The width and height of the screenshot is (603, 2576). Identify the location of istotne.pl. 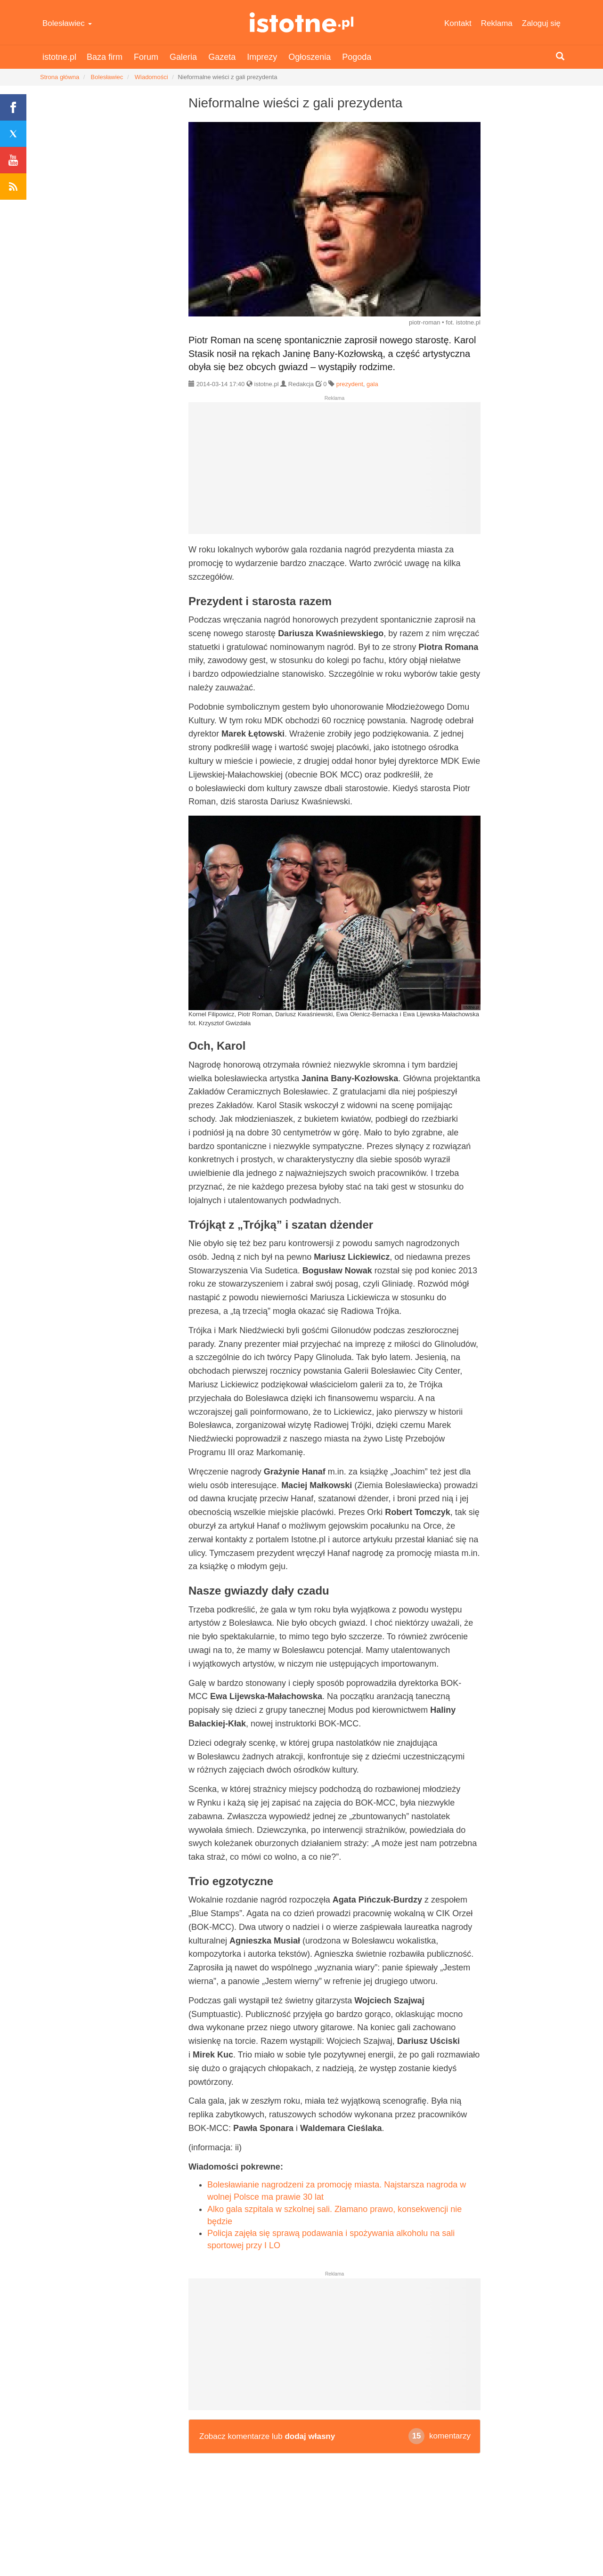
(302, 22).